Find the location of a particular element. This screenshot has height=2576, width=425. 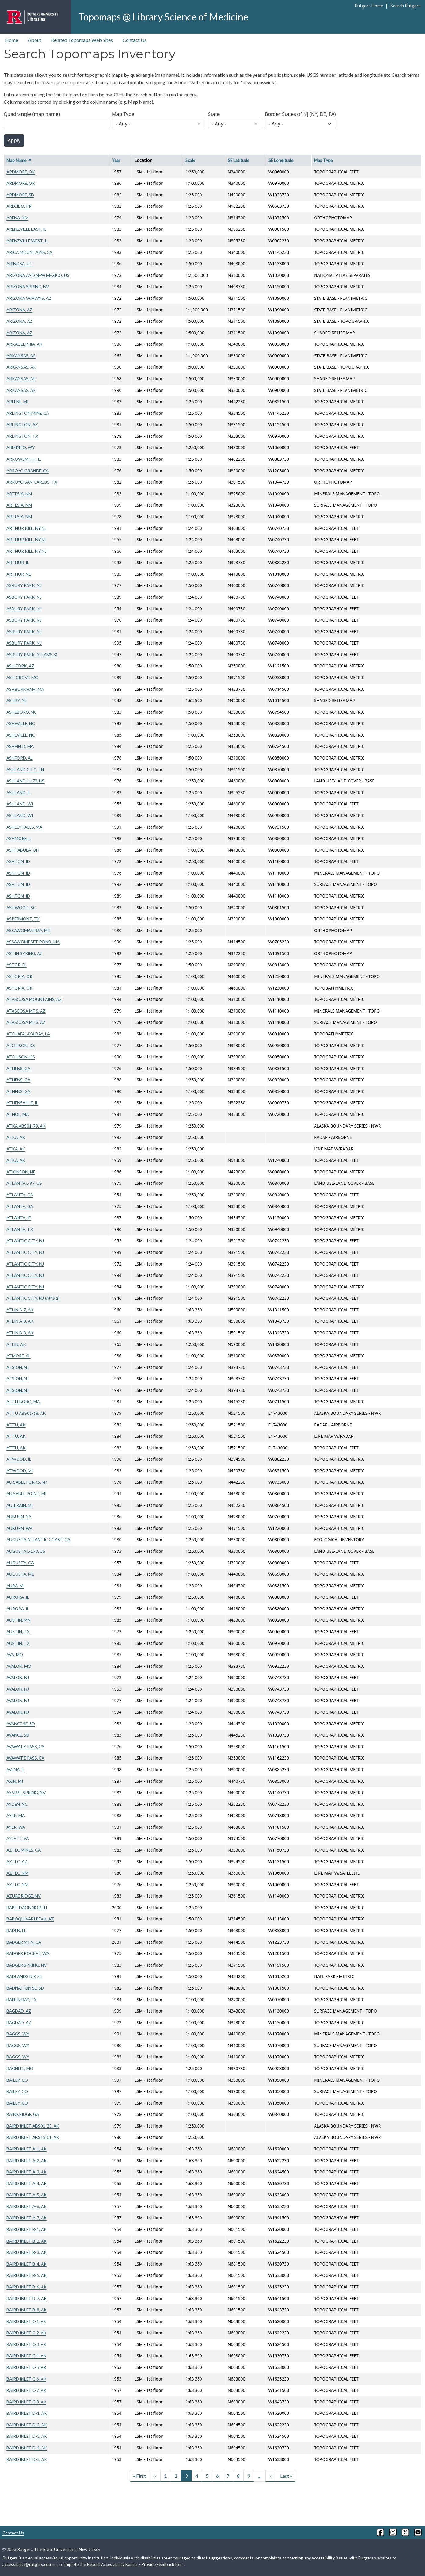

ARKADELPHIA, AR is located at coordinates (24, 344).